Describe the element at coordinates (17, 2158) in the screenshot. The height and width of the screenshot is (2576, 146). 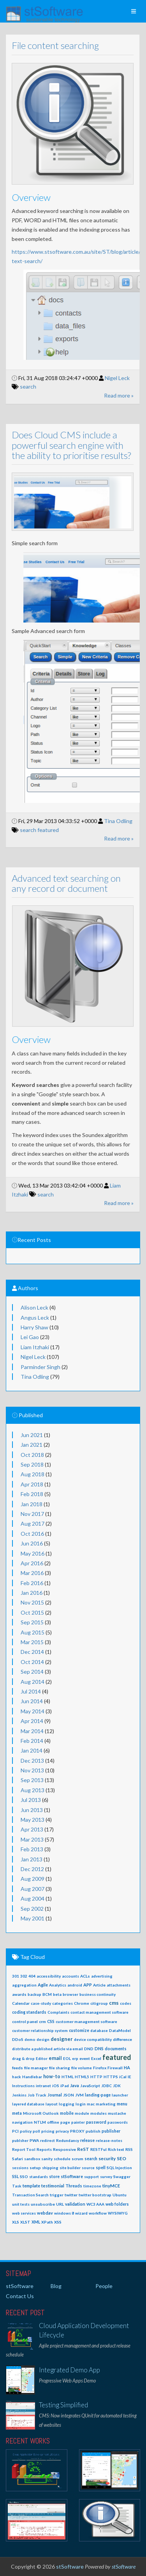
I see `Safari` at that location.